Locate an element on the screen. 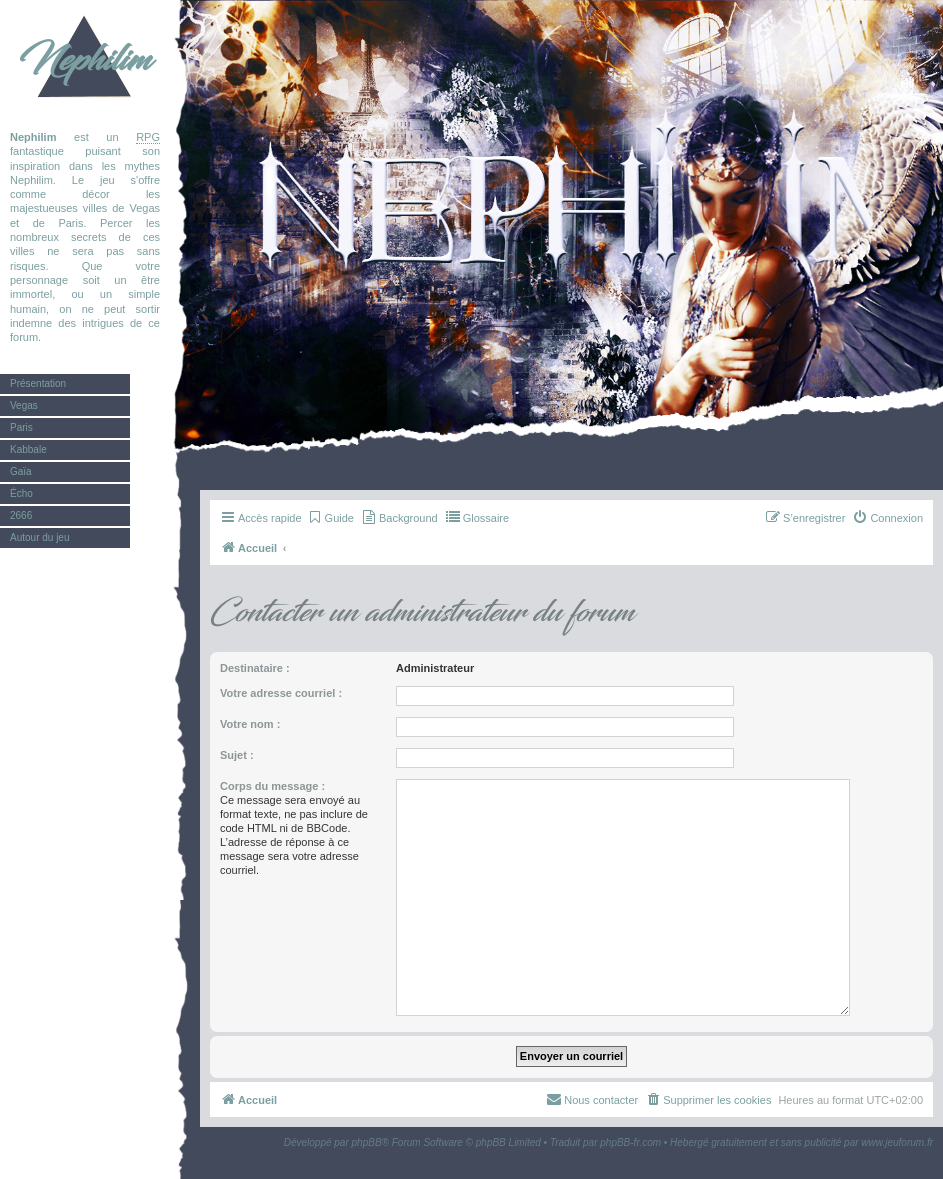 The width and height of the screenshot is (943, 1179). Écho is located at coordinates (21, 493).